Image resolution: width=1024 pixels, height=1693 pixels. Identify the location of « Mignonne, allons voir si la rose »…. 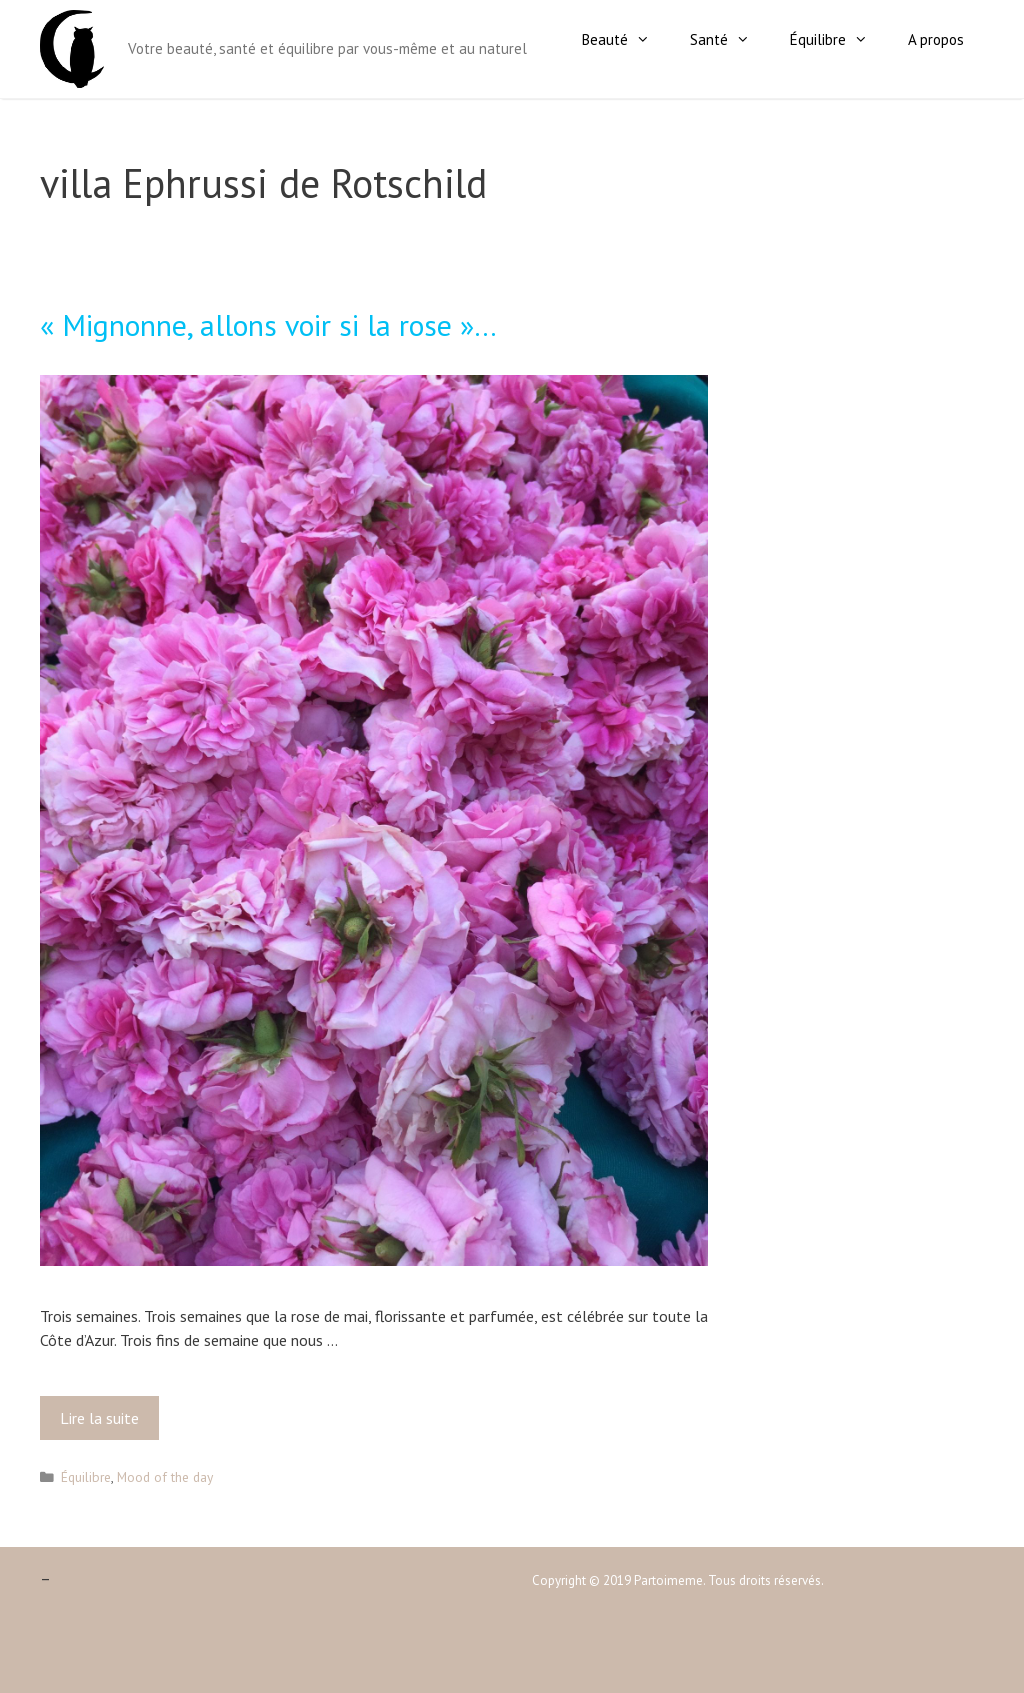
(268, 324).